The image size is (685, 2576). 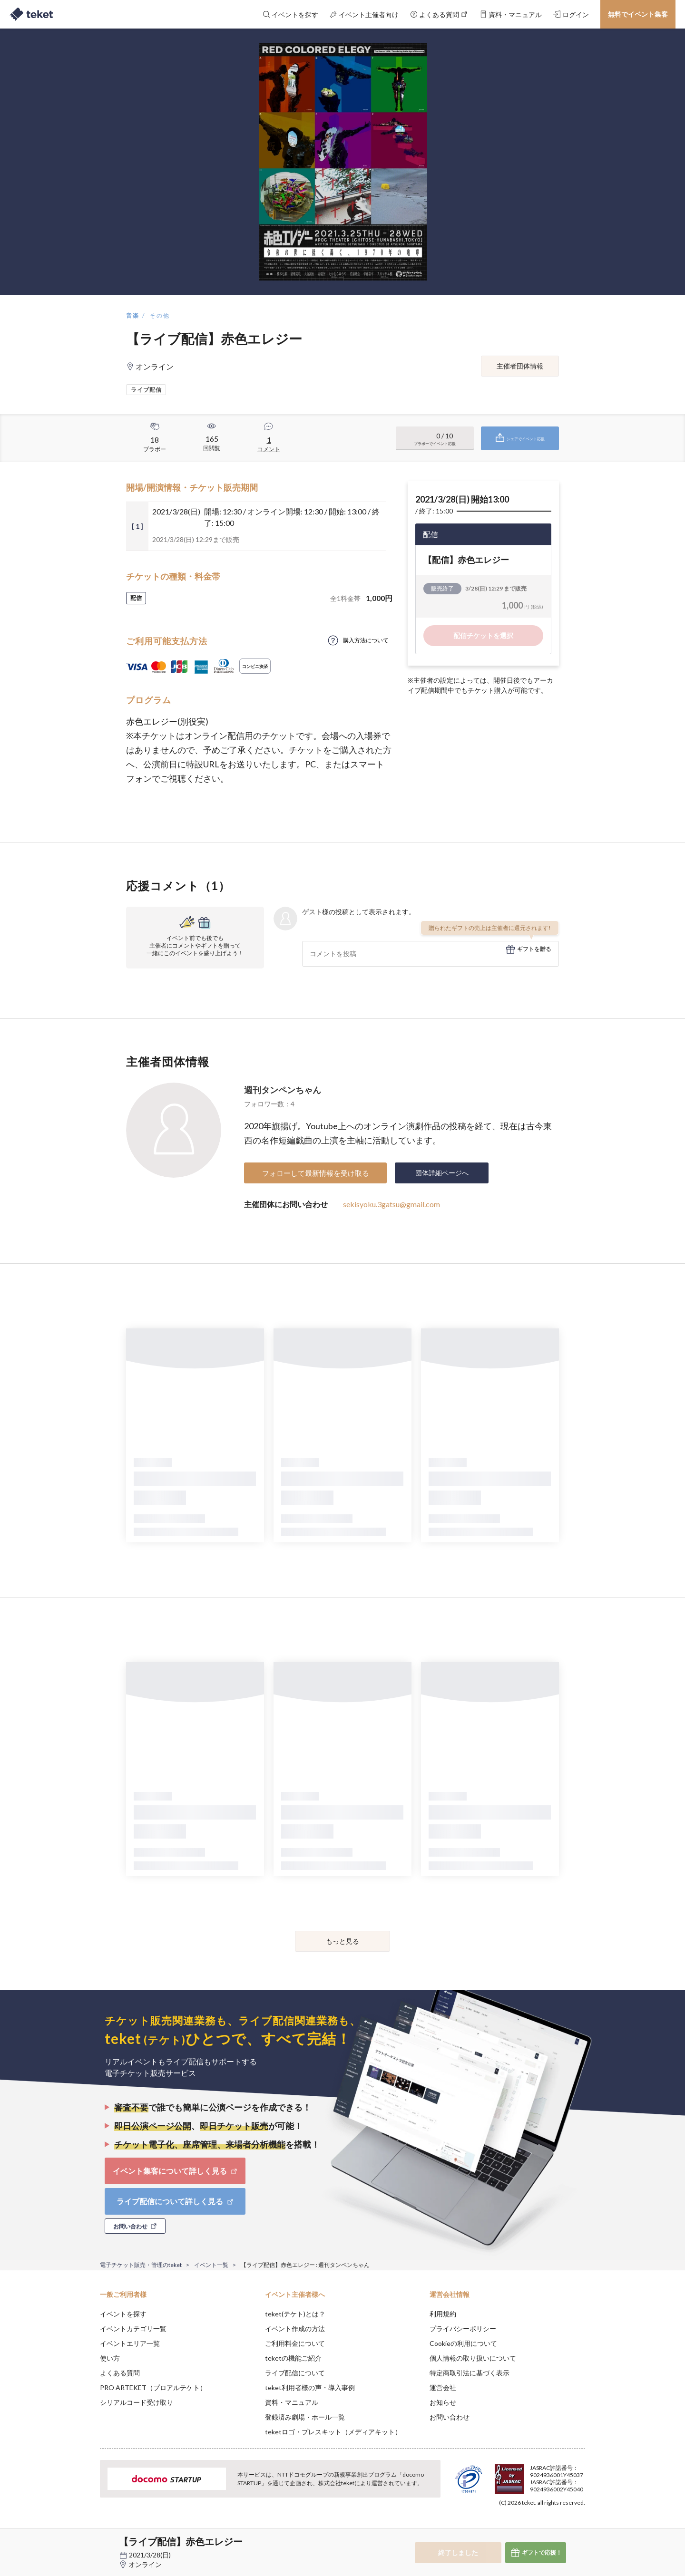 What do you see at coordinates (153, 2387) in the screenshot?
I see `PRO ARTEKET（プロアルテケト）` at bounding box center [153, 2387].